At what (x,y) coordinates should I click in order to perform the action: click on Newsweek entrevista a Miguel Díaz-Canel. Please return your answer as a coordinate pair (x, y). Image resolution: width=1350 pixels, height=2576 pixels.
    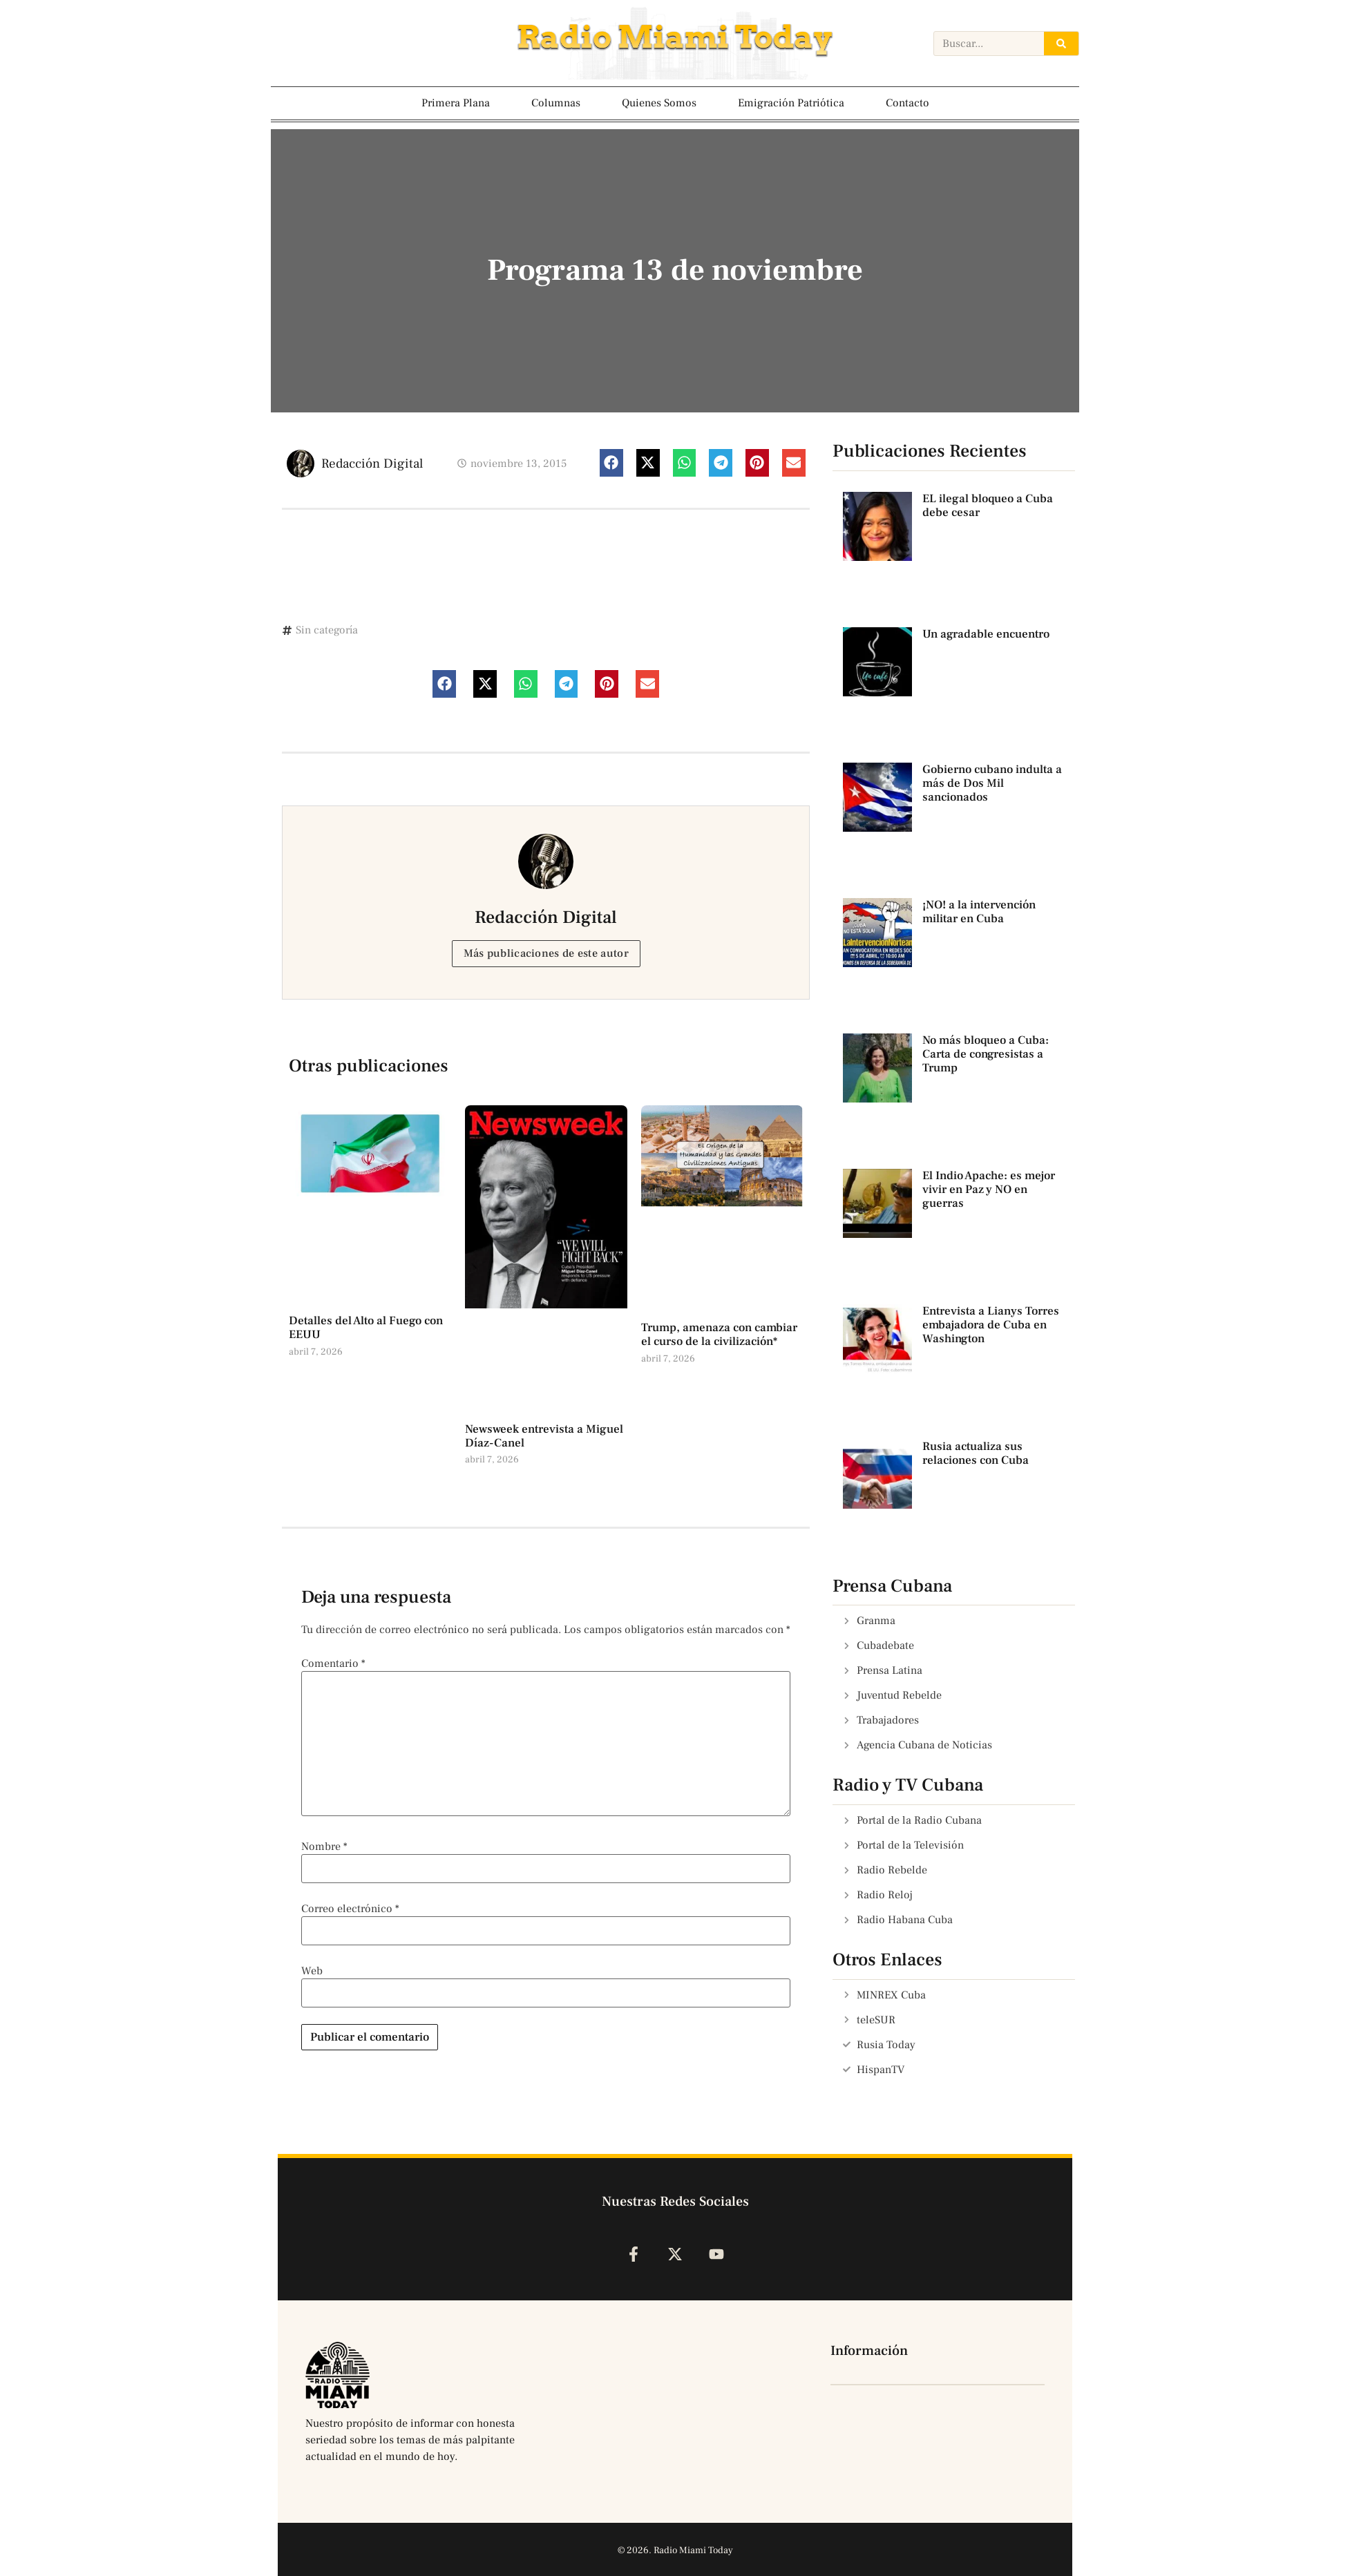
    Looking at the image, I should click on (544, 1436).